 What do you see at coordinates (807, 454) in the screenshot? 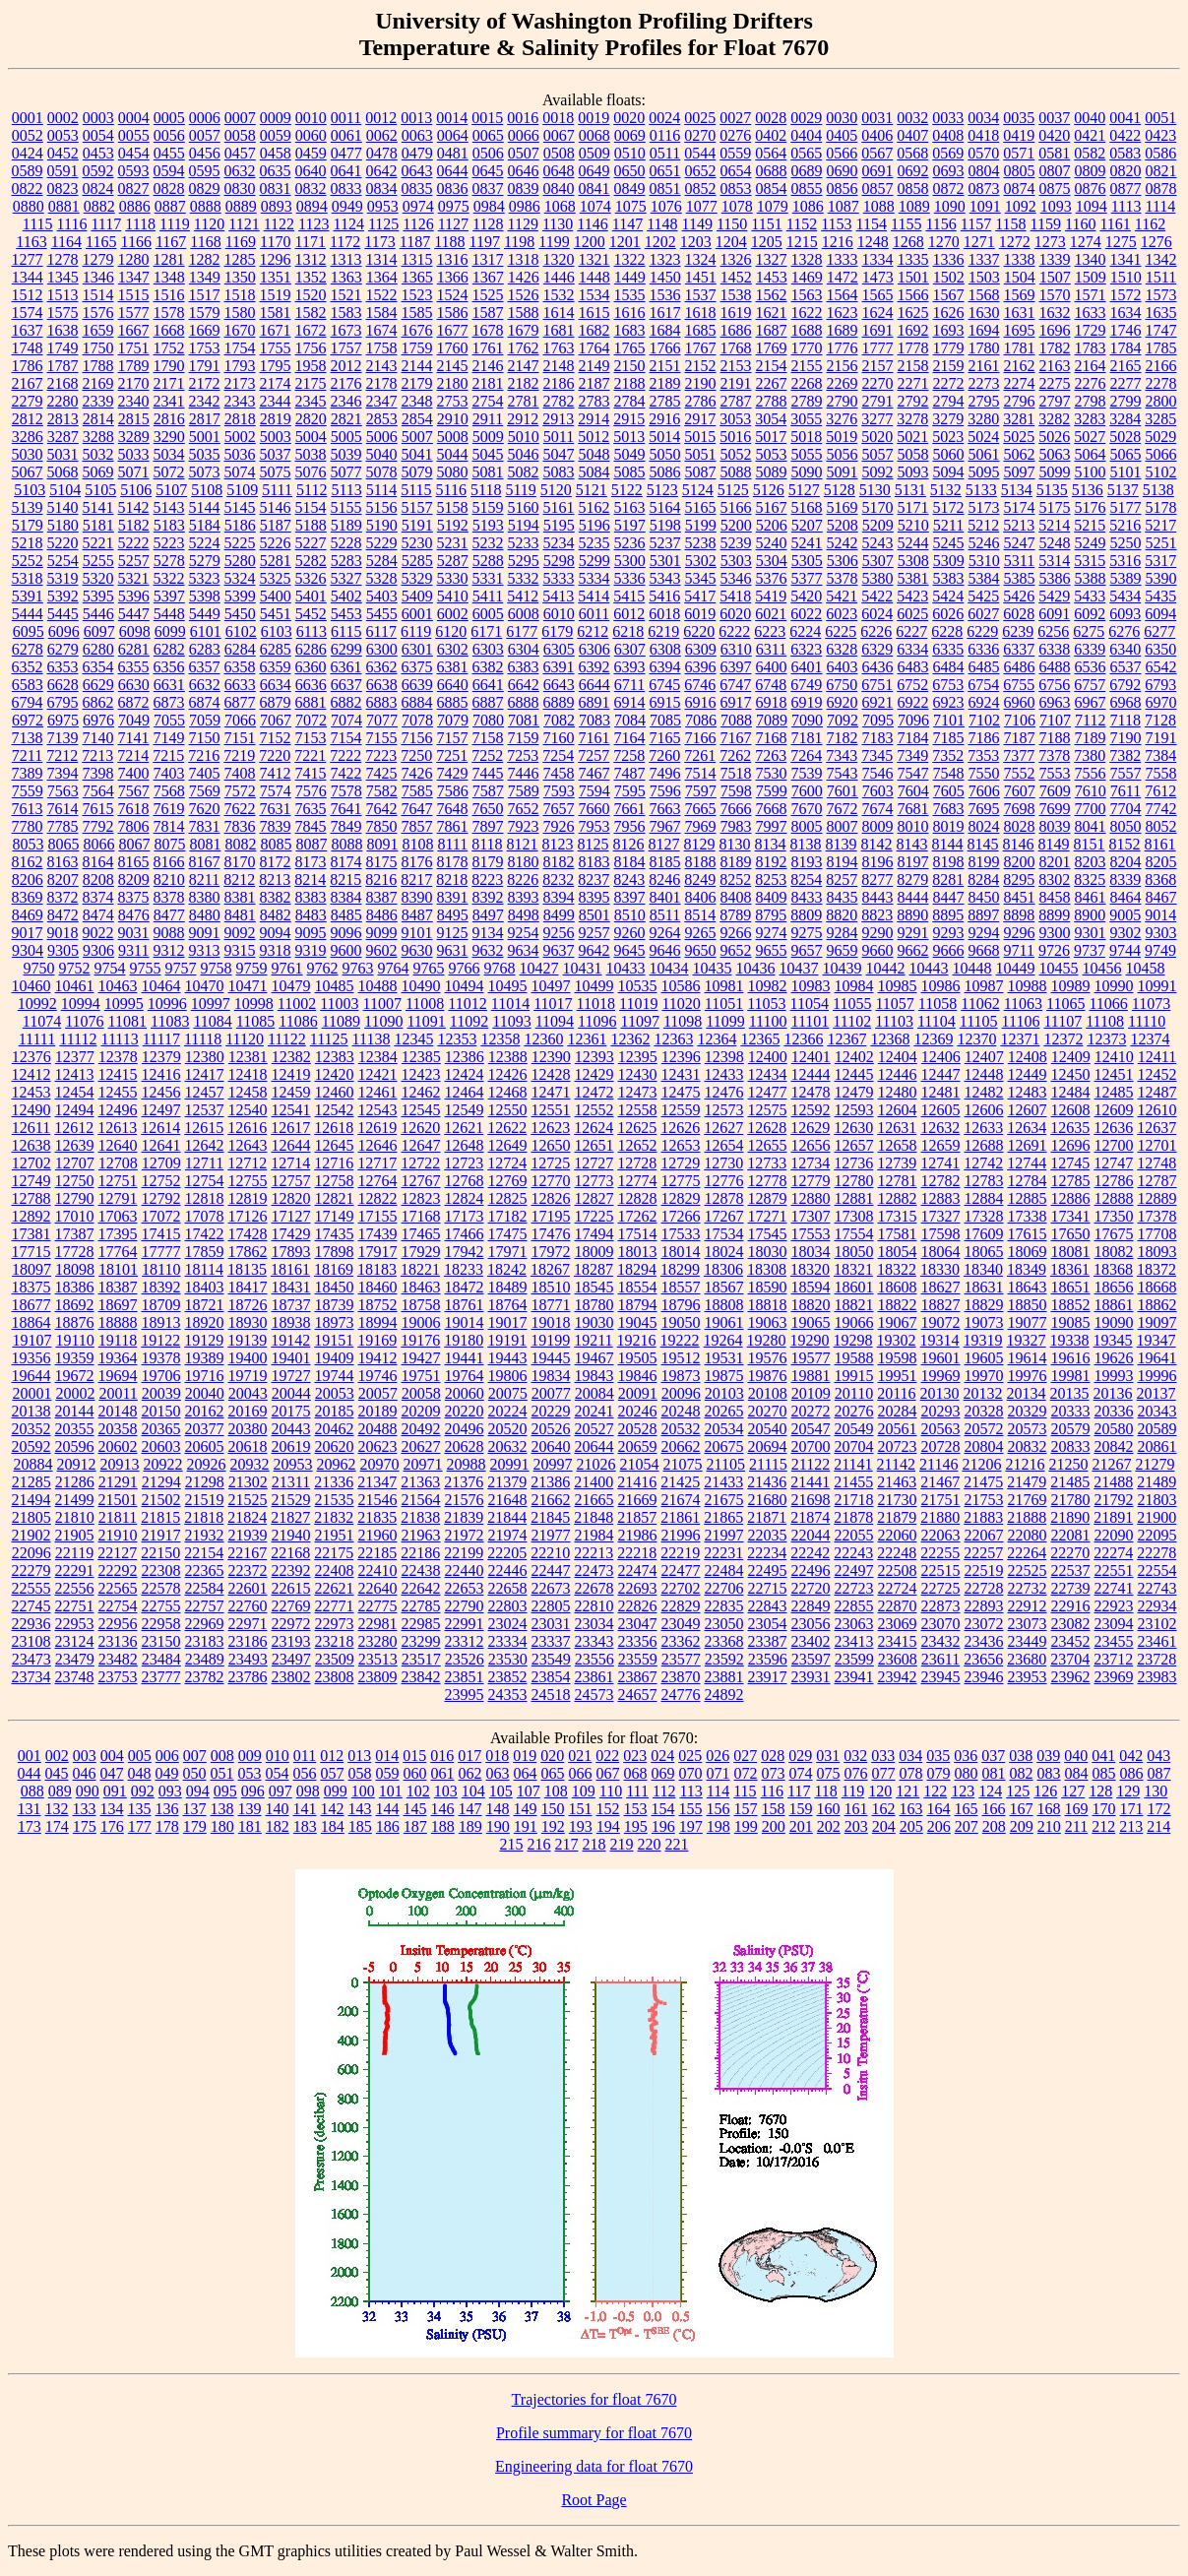
I see `5055` at bounding box center [807, 454].